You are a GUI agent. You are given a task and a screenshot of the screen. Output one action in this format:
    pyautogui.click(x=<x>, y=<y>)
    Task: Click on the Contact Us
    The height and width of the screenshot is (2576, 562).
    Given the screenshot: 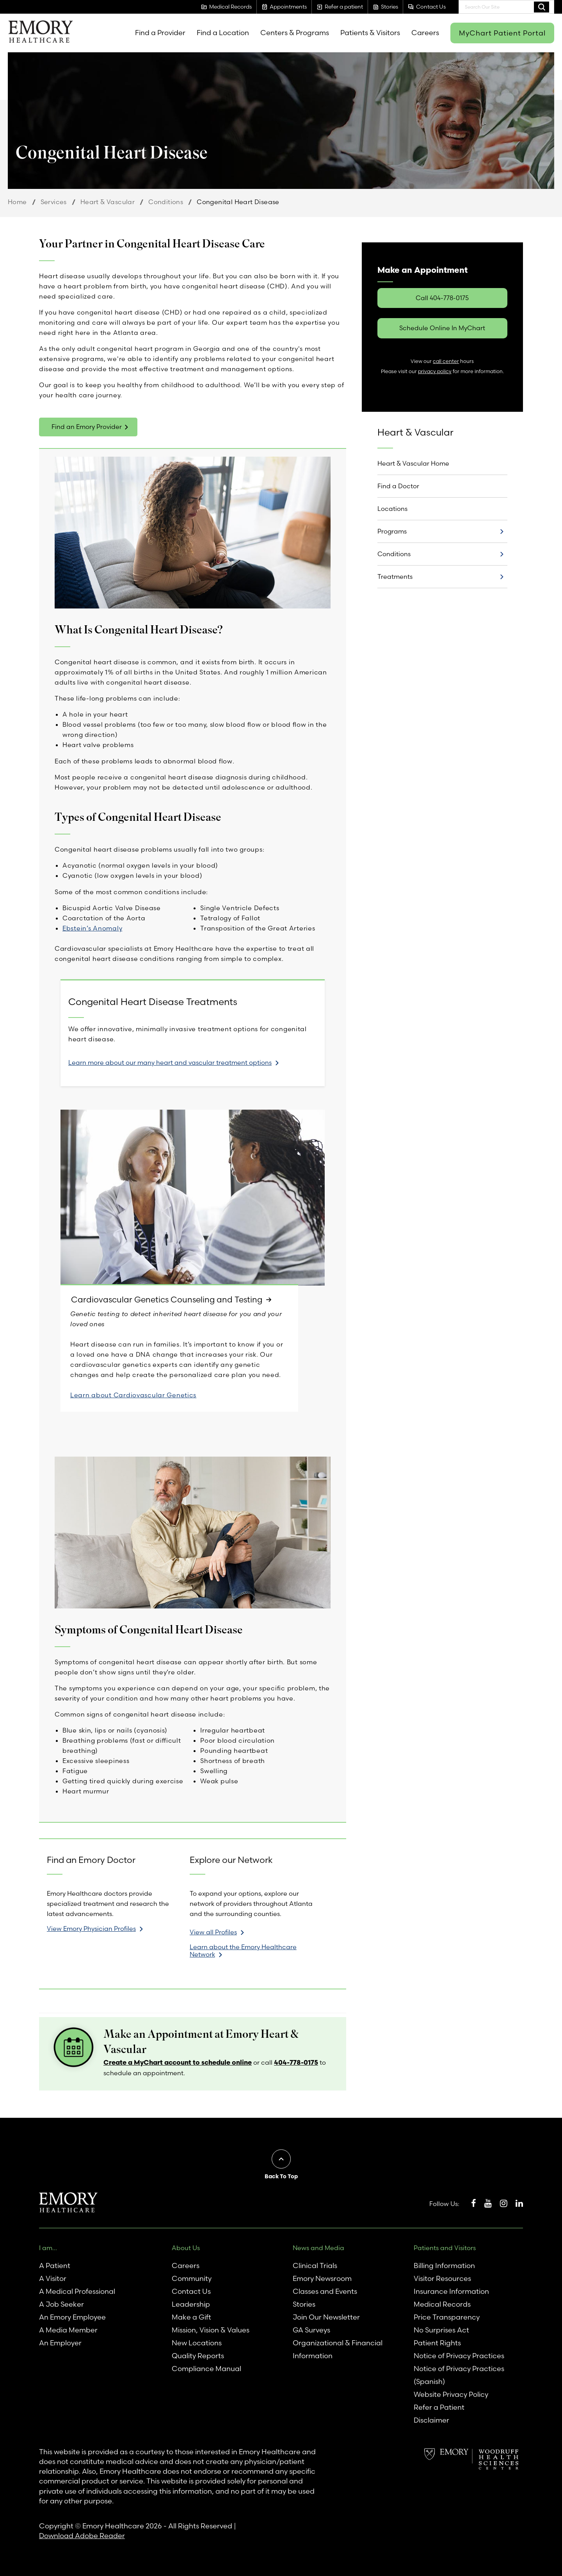 What is the action you would take?
    pyautogui.click(x=191, y=2291)
    